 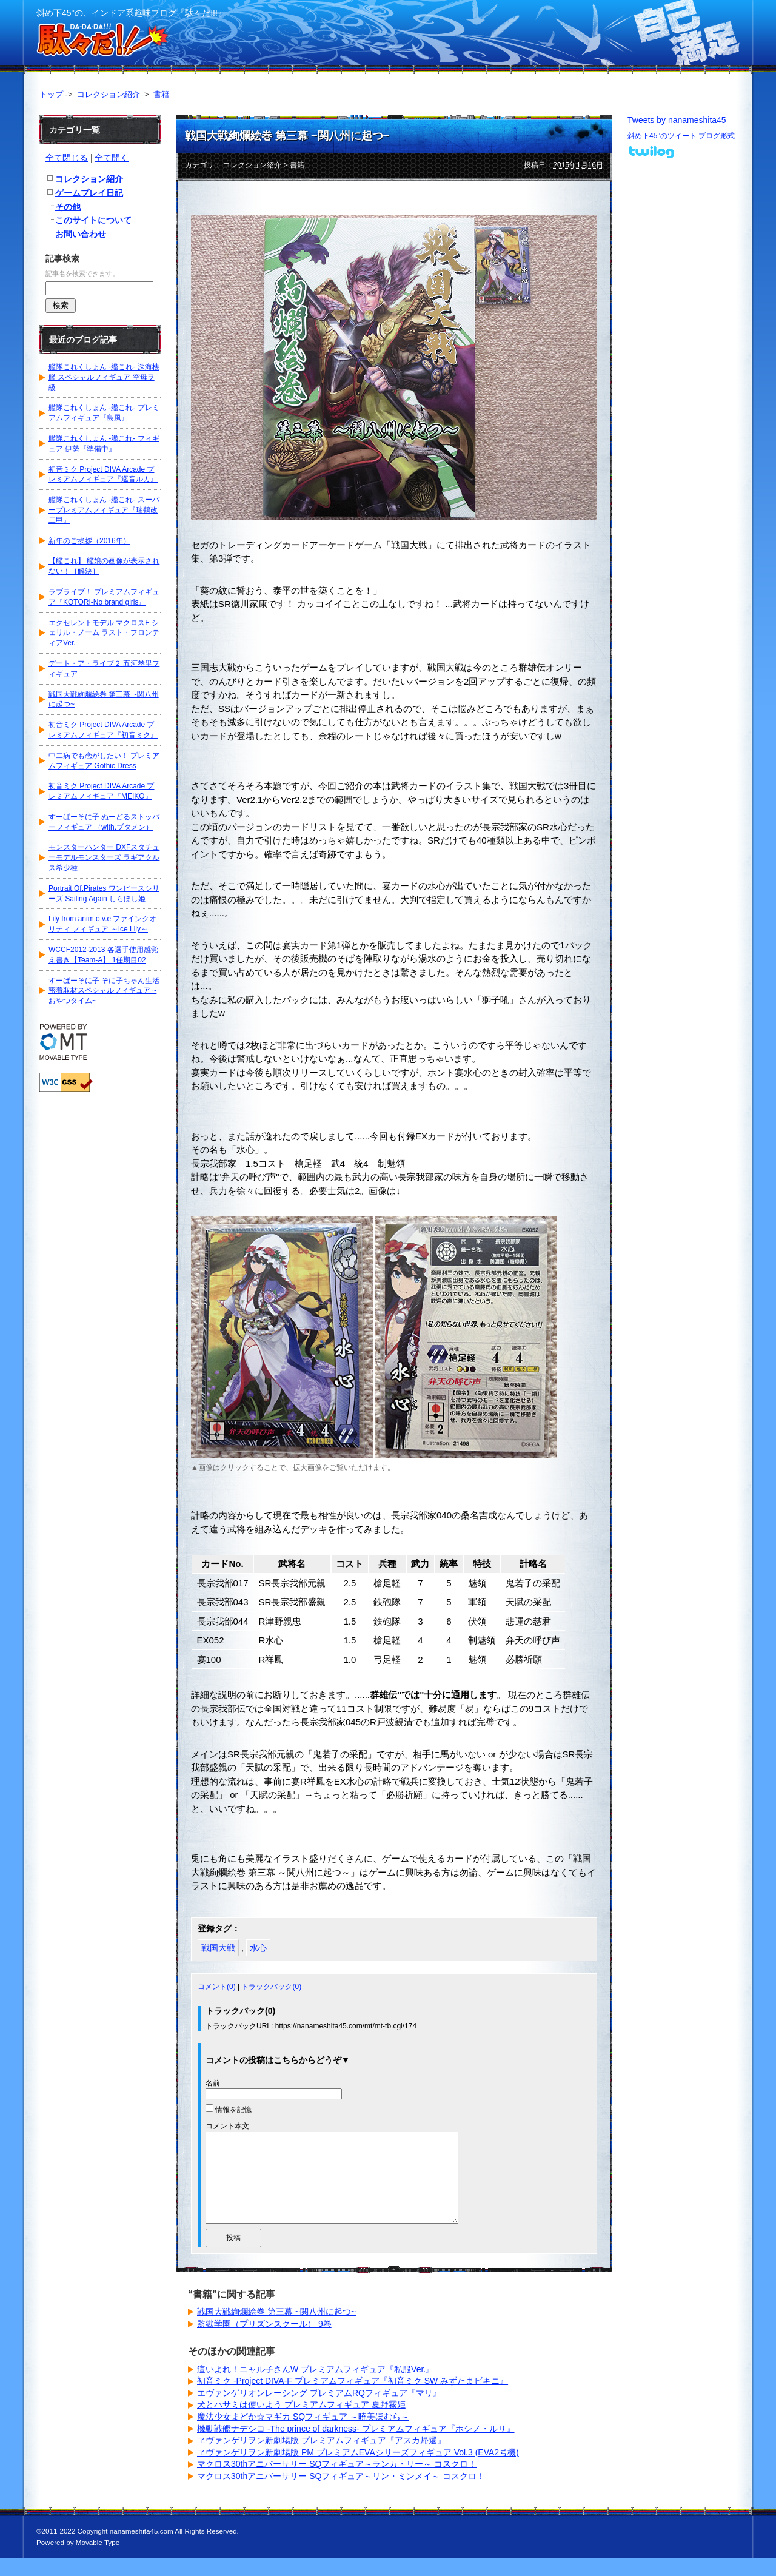 What do you see at coordinates (258, 1948) in the screenshot?
I see `水心` at bounding box center [258, 1948].